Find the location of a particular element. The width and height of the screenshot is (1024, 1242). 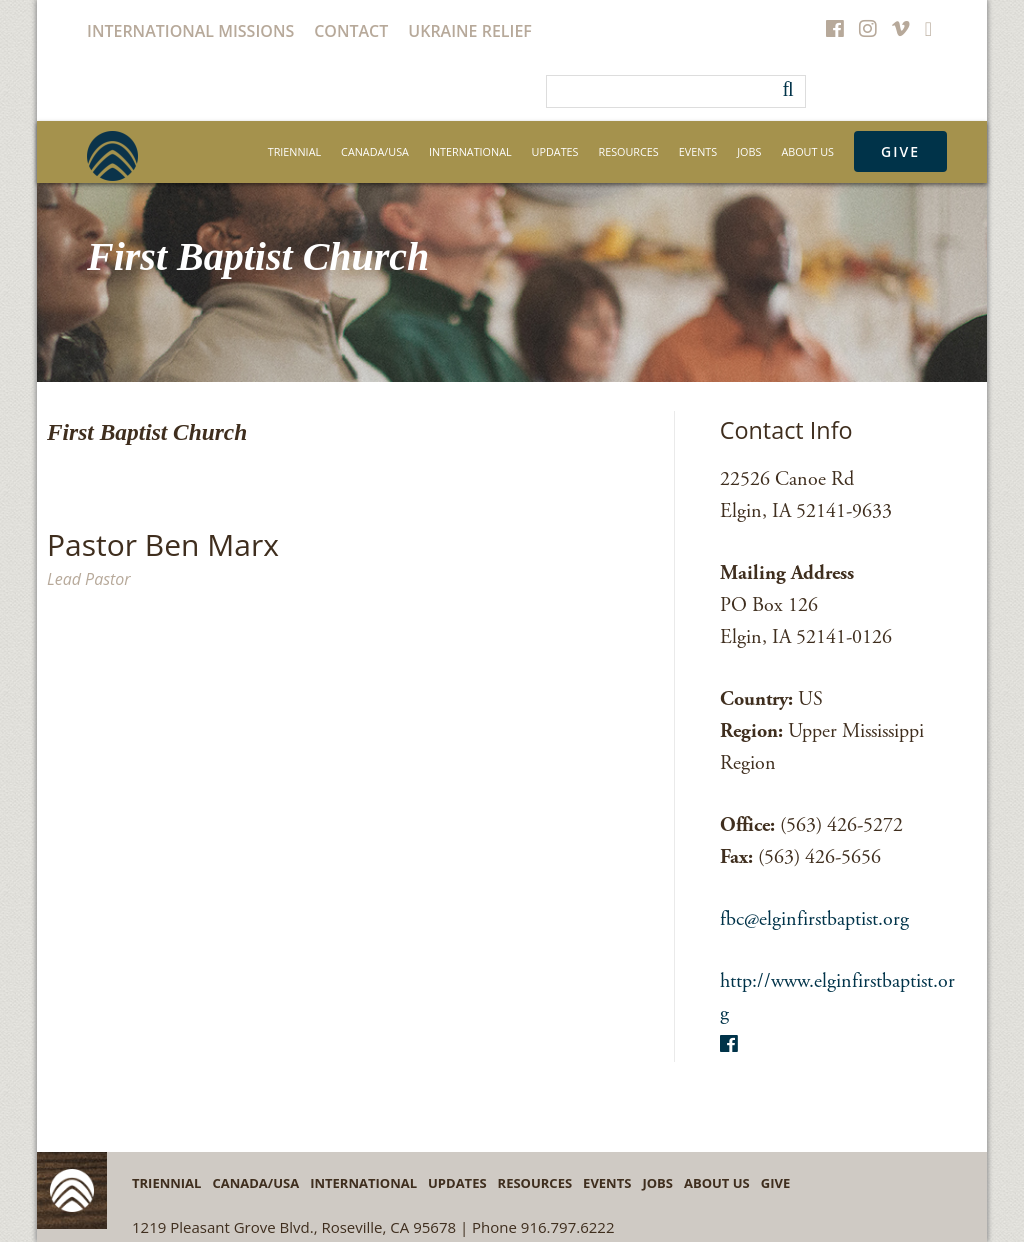

Canada/USA is located at coordinates (375, 151).